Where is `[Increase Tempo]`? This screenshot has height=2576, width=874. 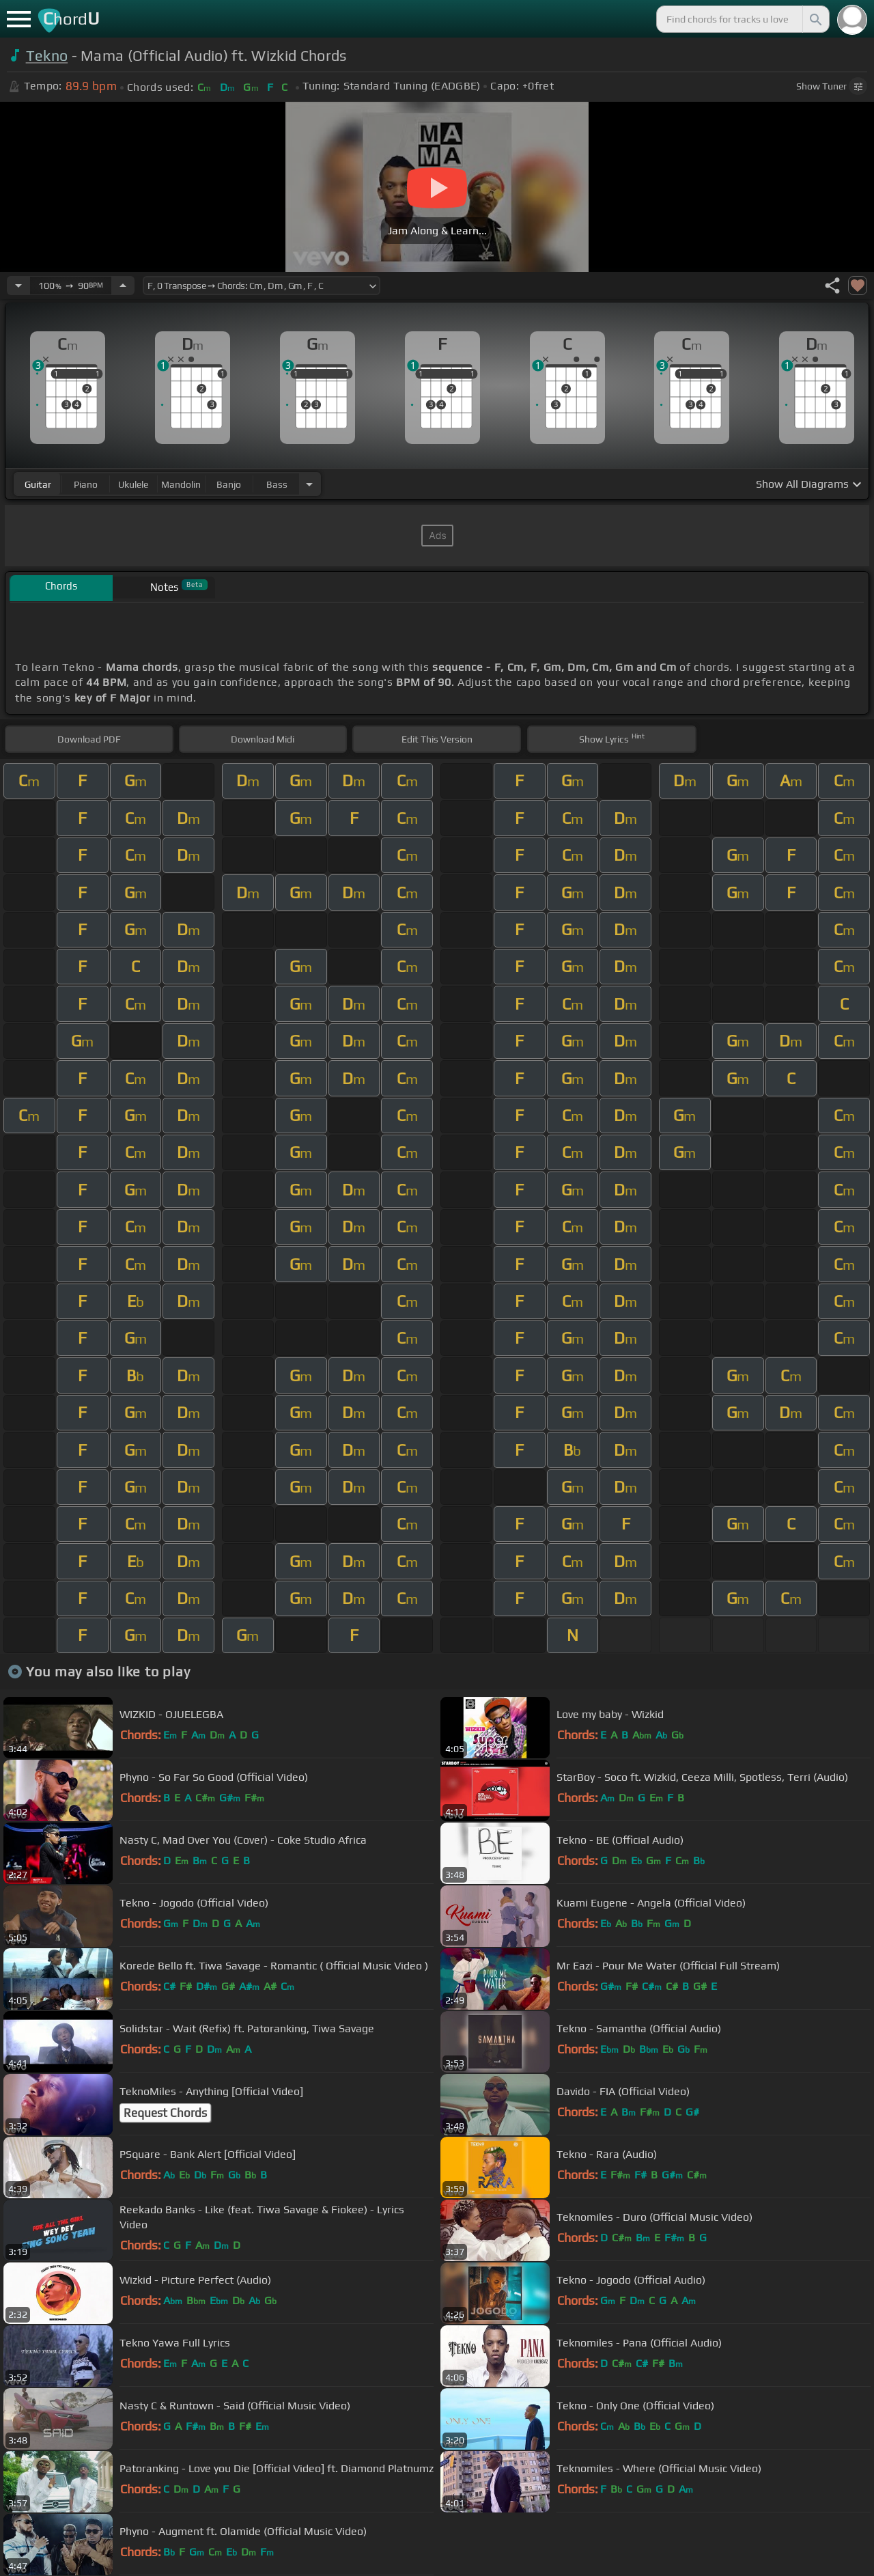 [Increase Tempo] is located at coordinates (123, 285).